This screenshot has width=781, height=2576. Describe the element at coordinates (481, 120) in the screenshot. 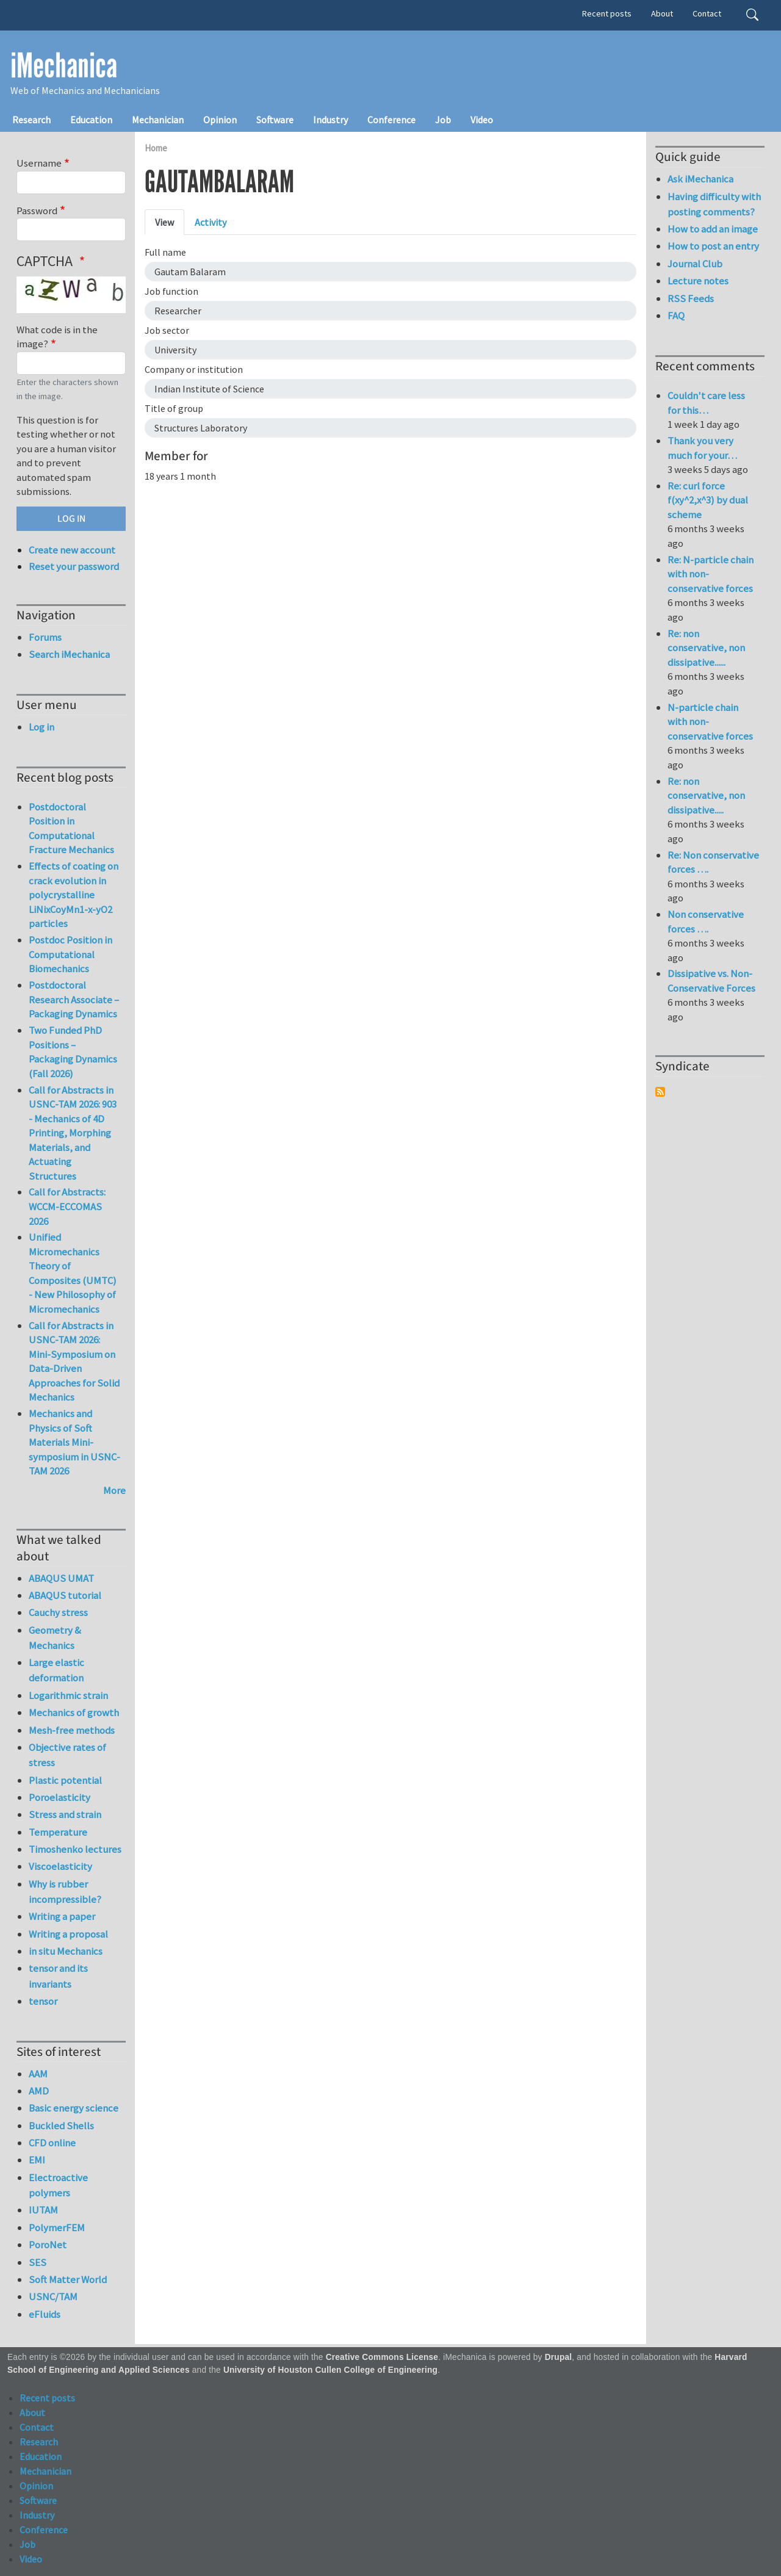

I see `Video` at that location.